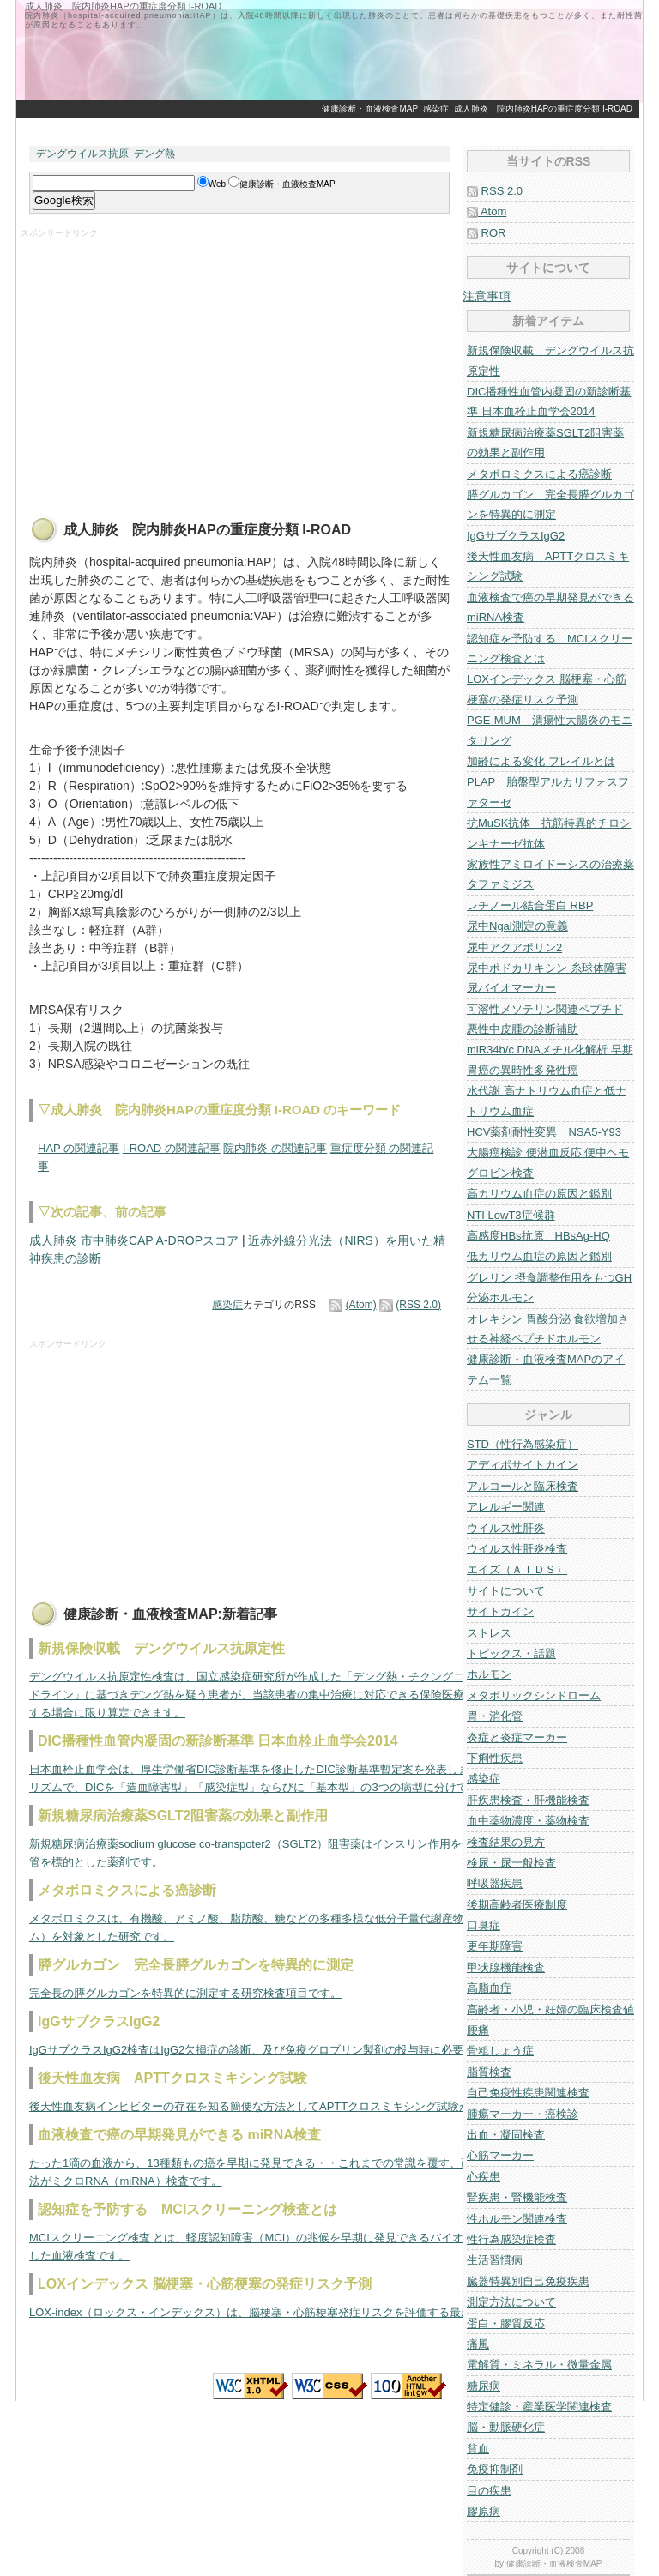 This screenshot has height=2576, width=659. Describe the element at coordinates (495, 1758) in the screenshot. I see `下痢性疾患` at that location.